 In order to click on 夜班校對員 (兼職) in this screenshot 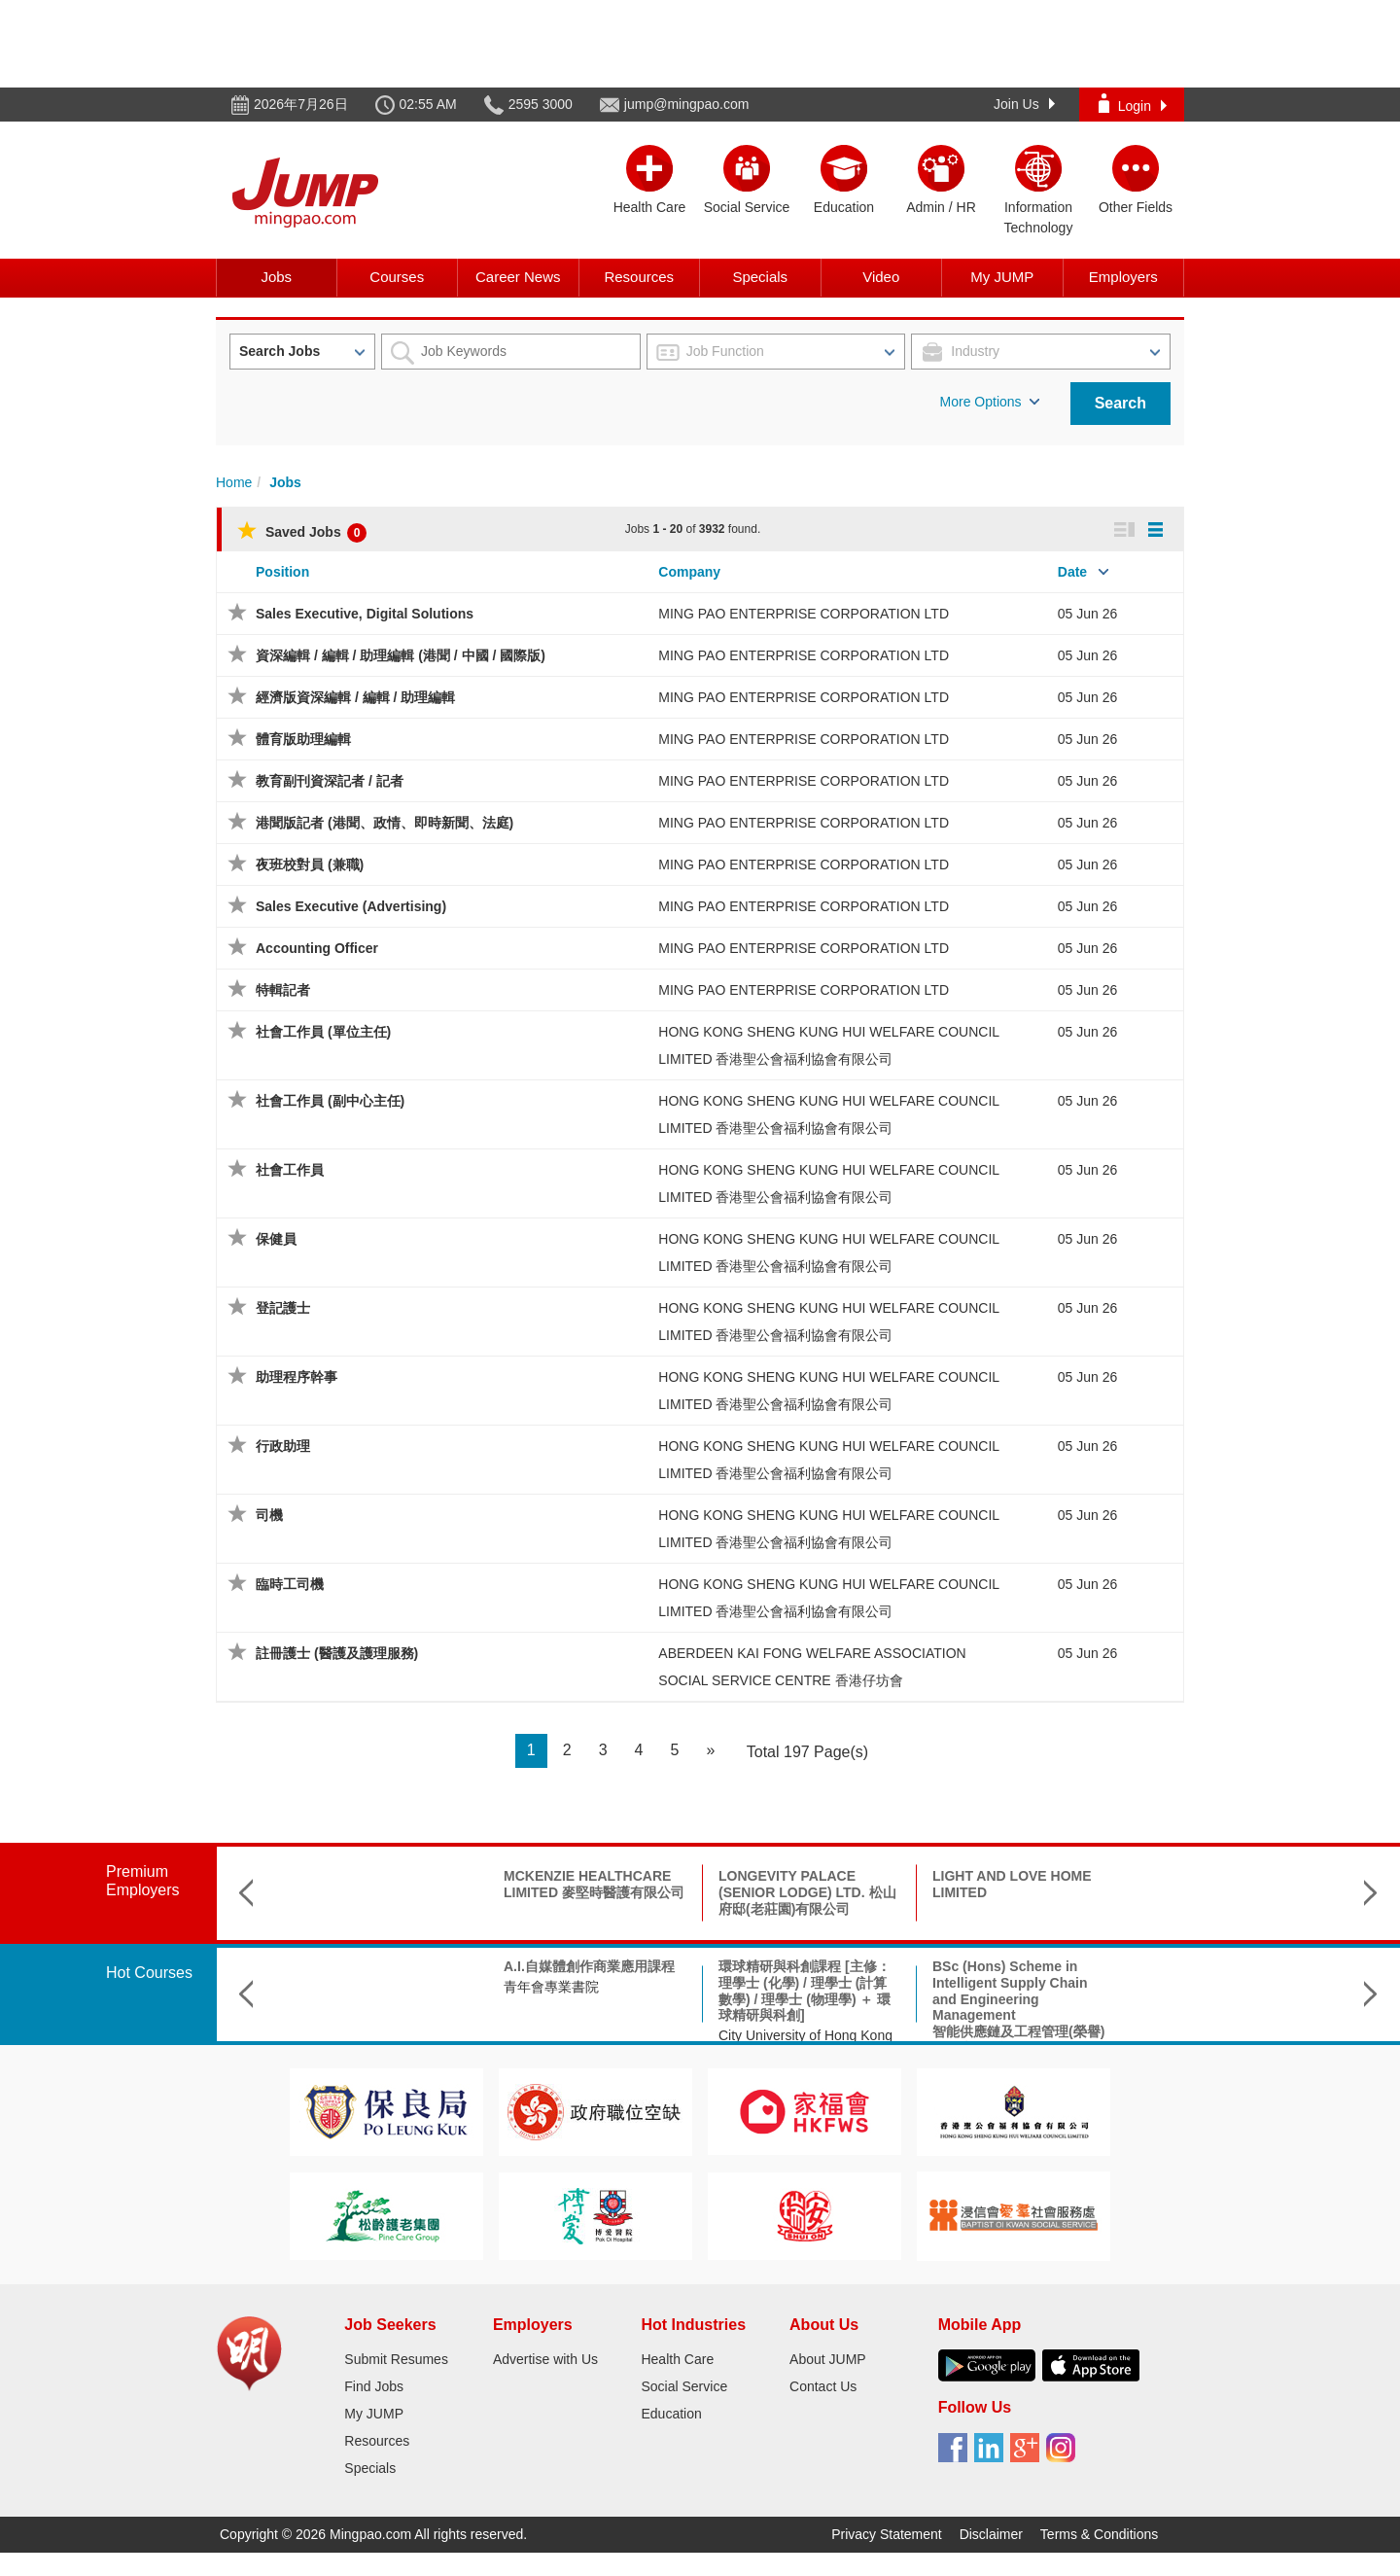, I will do `click(310, 864)`.